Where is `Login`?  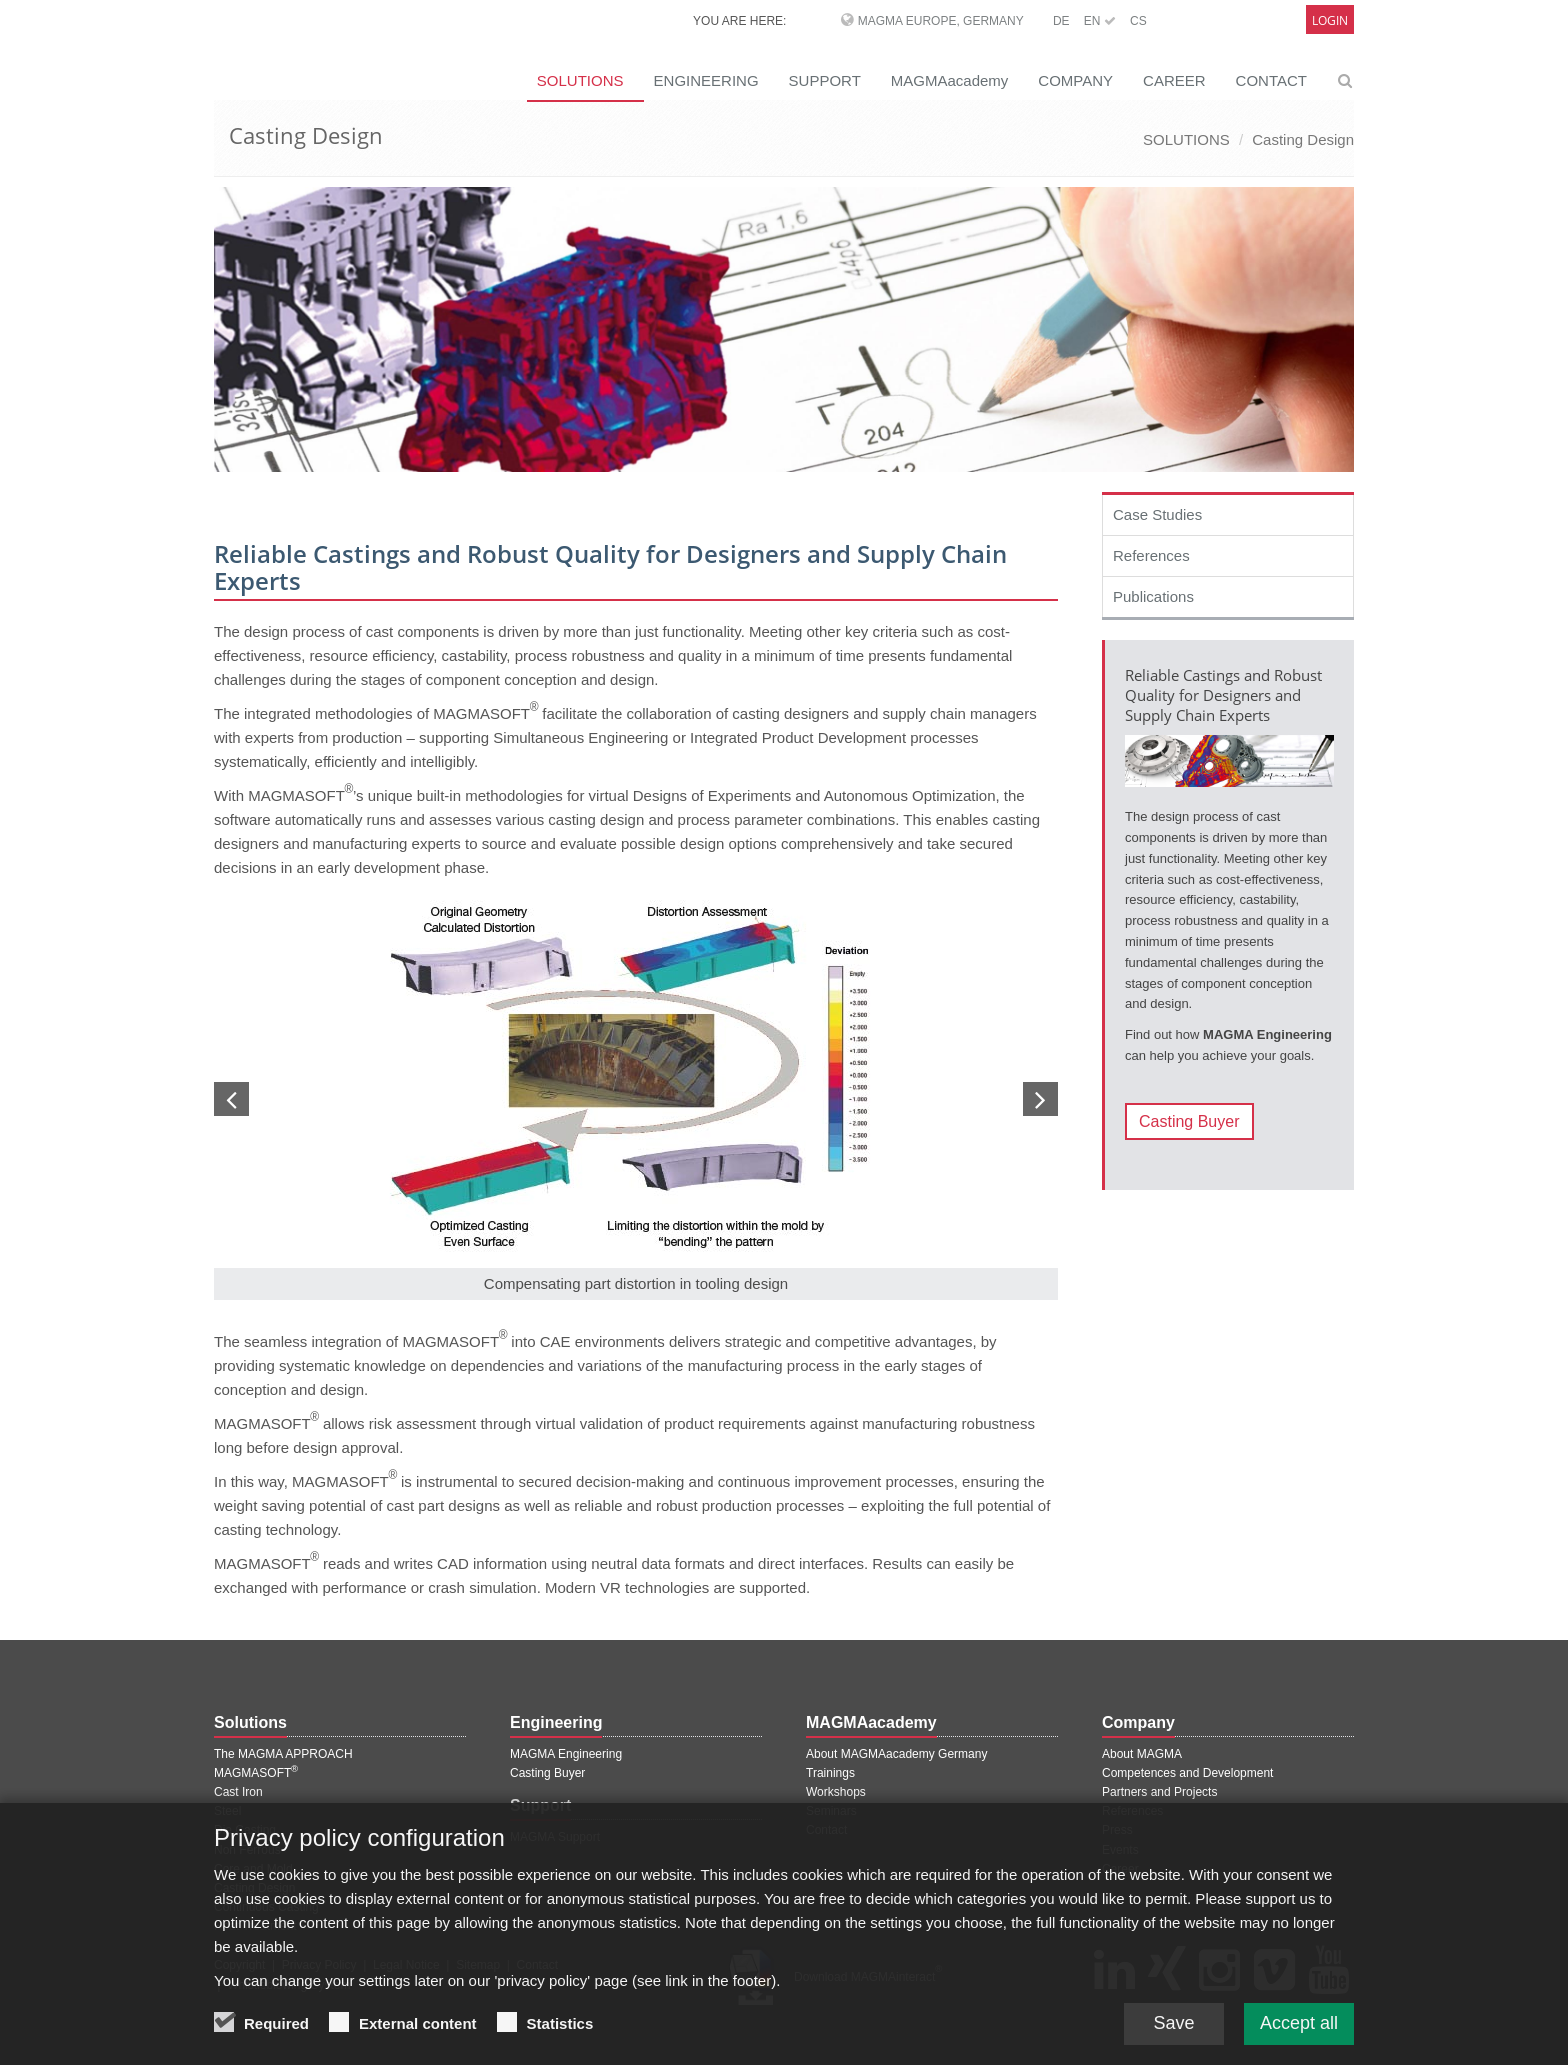 Login is located at coordinates (1330, 20).